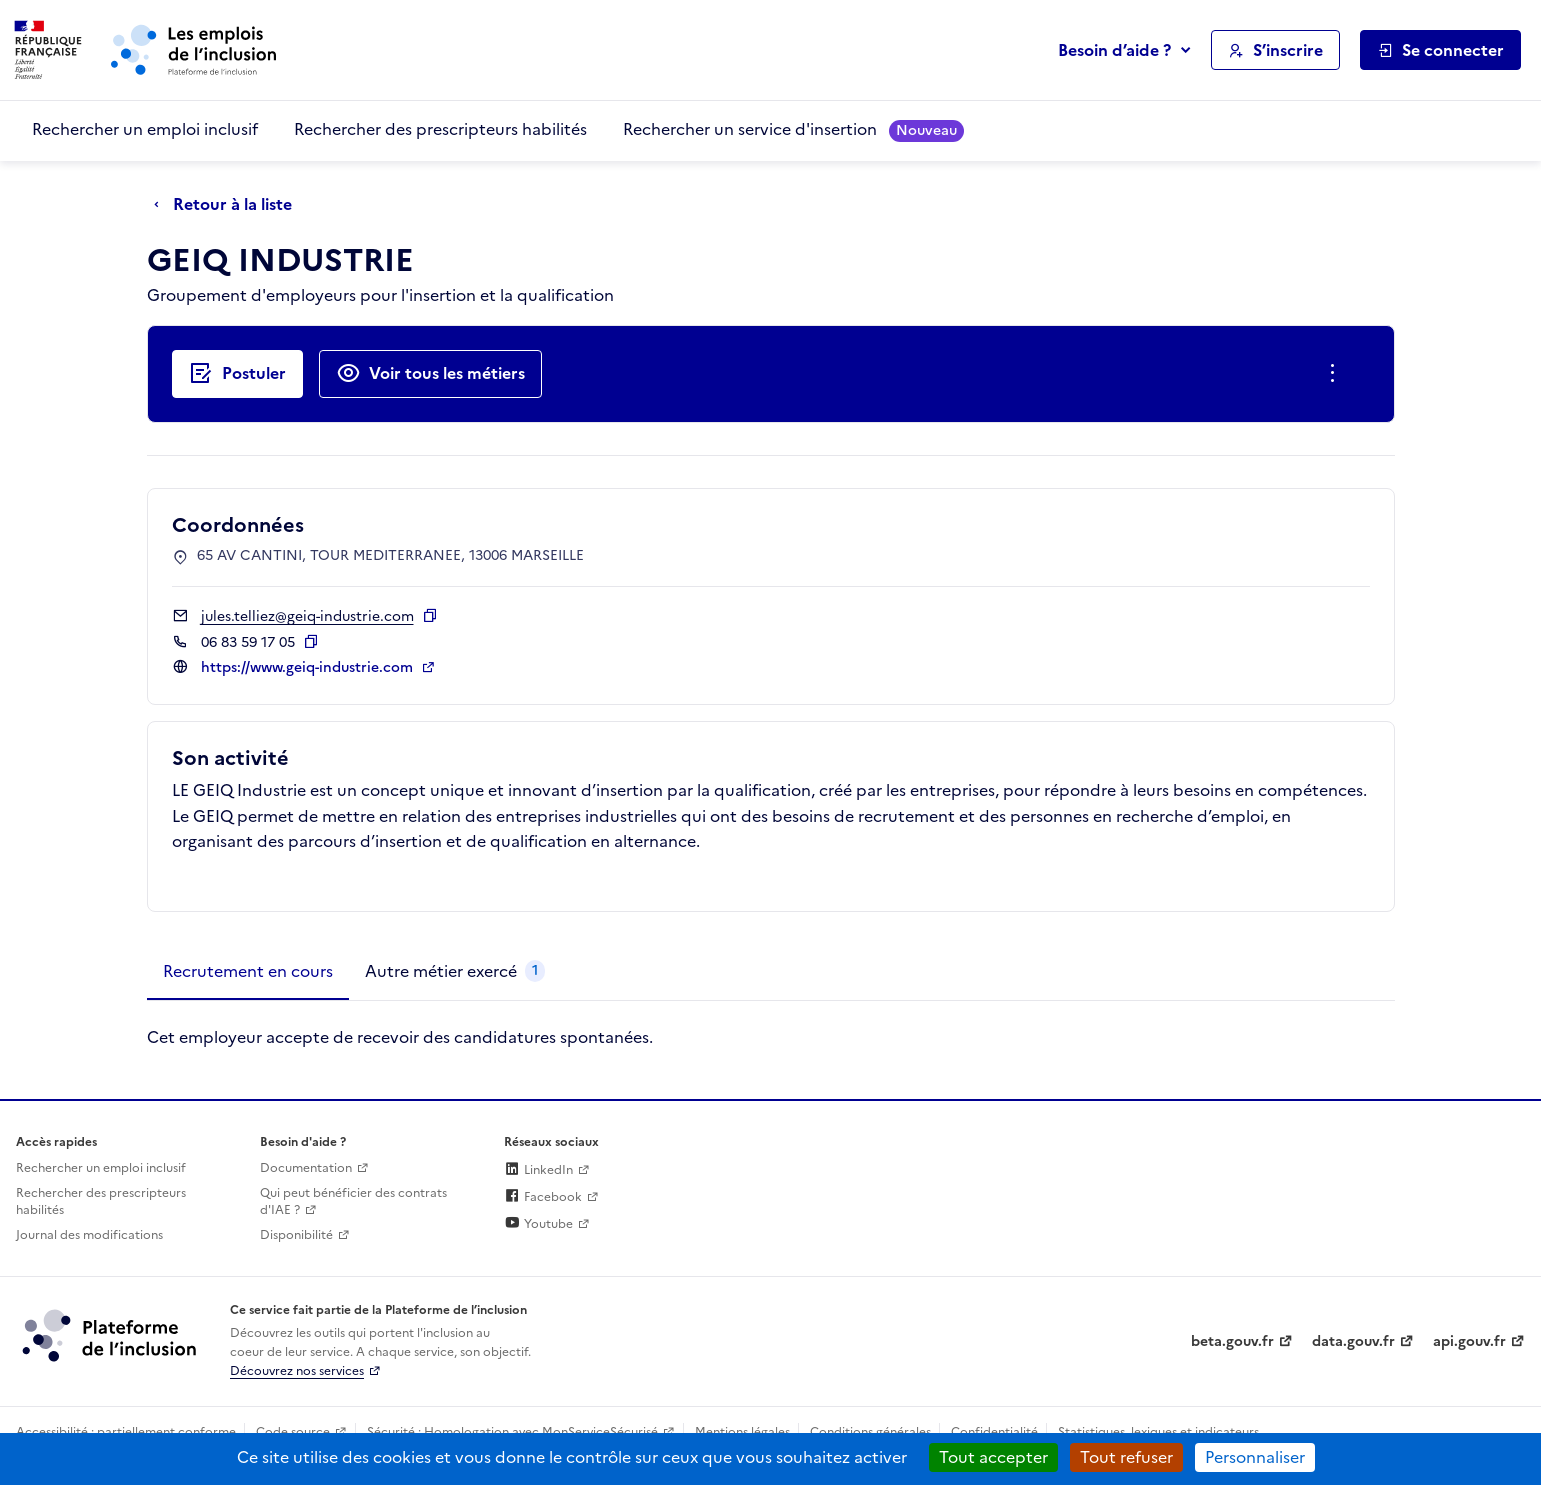 Image resolution: width=1541 pixels, height=1485 pixels. Describe the element at coordinates (742, 1432) in the screenshot. I see `Mentions légales` at that location.